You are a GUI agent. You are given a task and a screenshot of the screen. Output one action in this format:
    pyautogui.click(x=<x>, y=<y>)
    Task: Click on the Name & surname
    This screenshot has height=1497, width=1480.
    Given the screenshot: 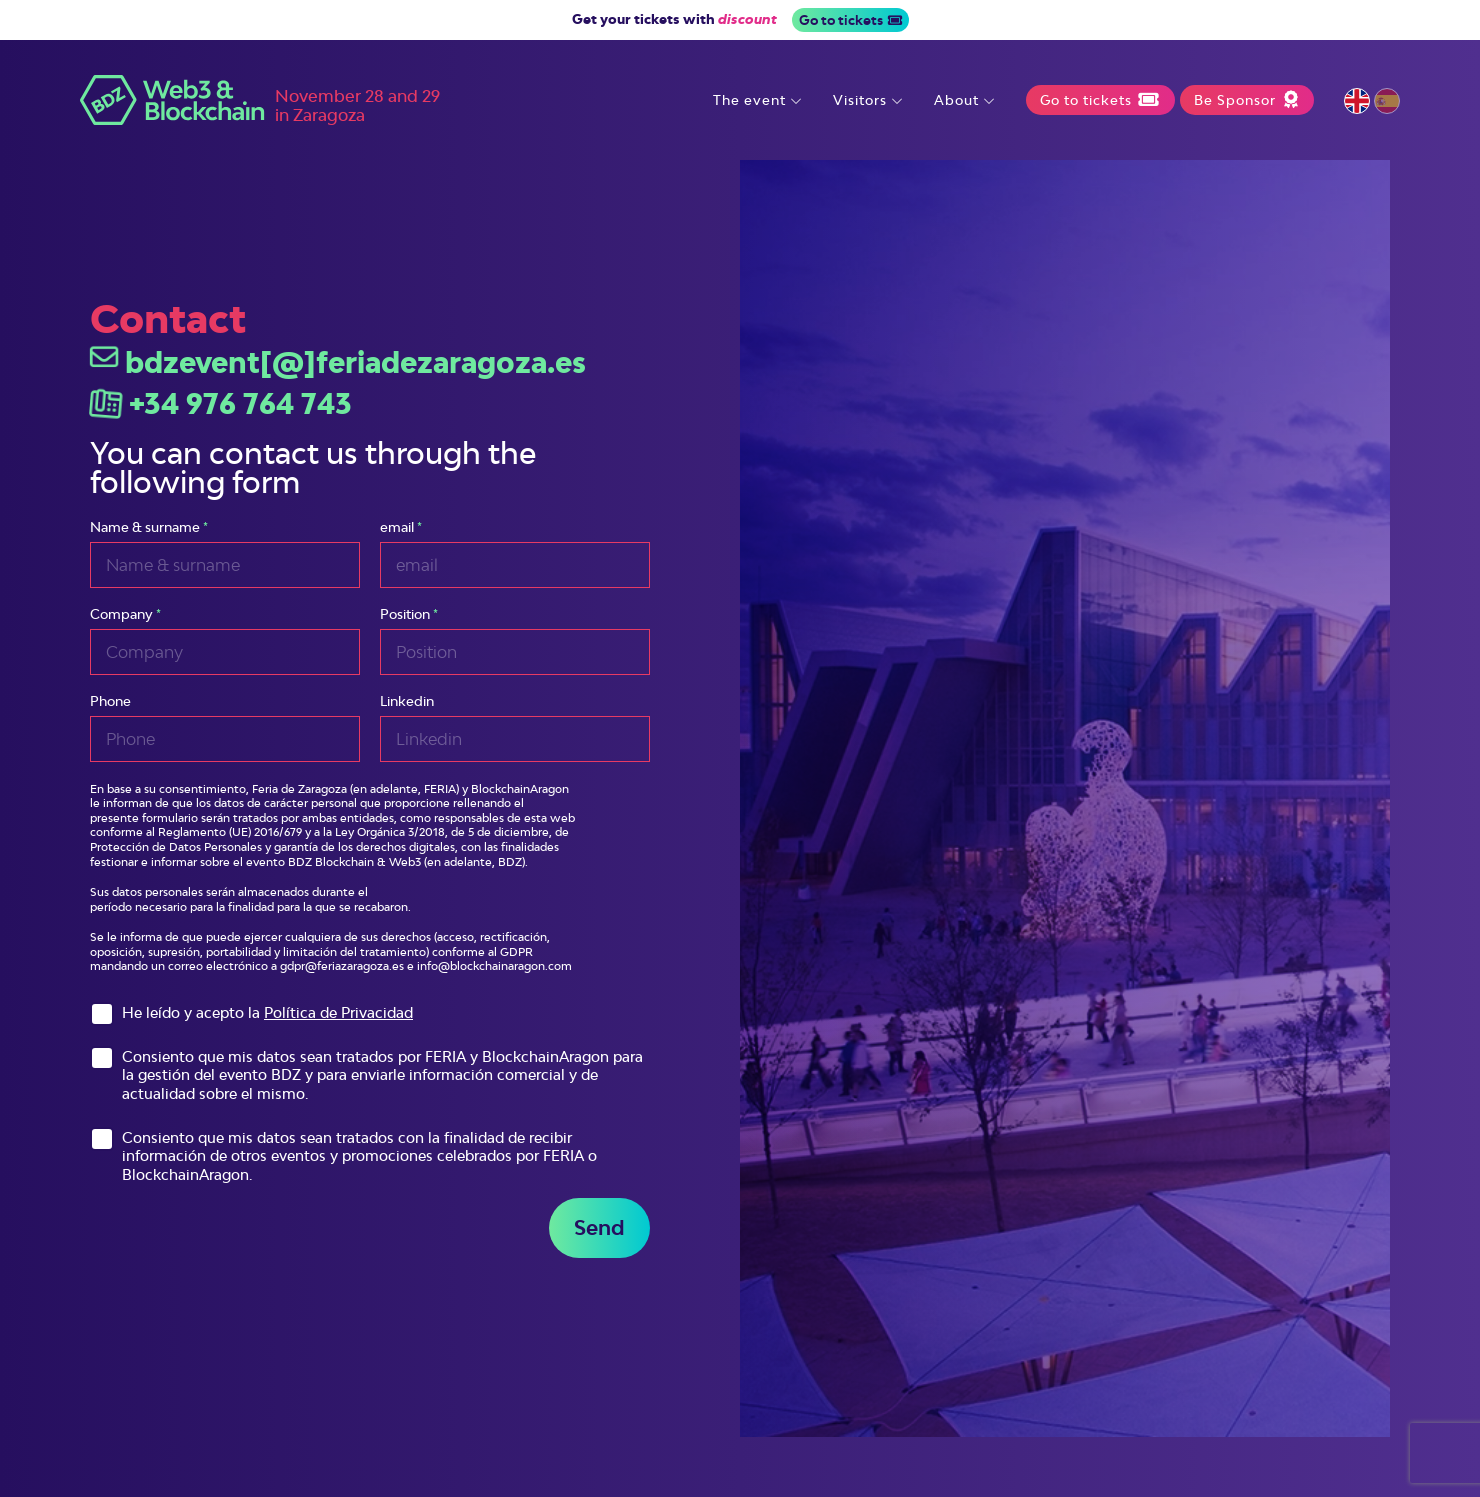 What is the action you would take?
    pyautogui.click(x=145, y=527)
    